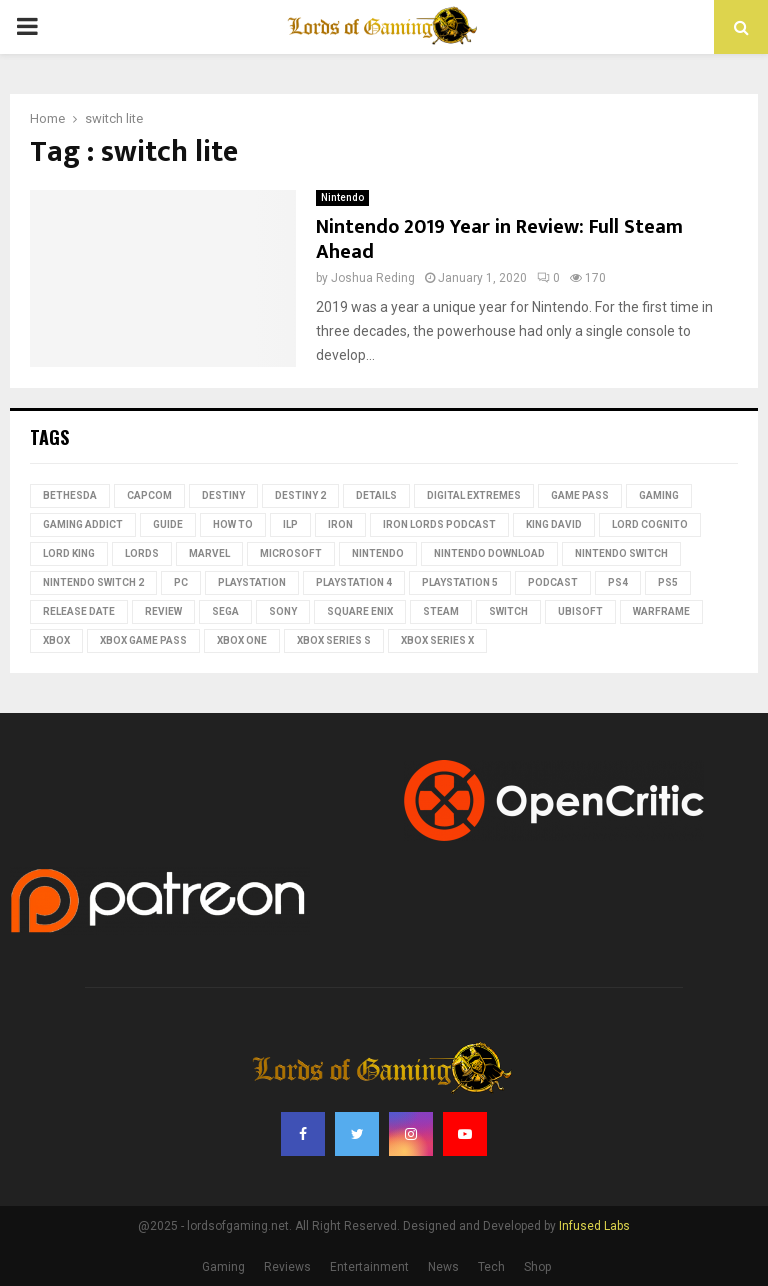 Image resolution: width=768 pixels, height=1286 pixels. I want to click on nintendo, so click(378, 553).